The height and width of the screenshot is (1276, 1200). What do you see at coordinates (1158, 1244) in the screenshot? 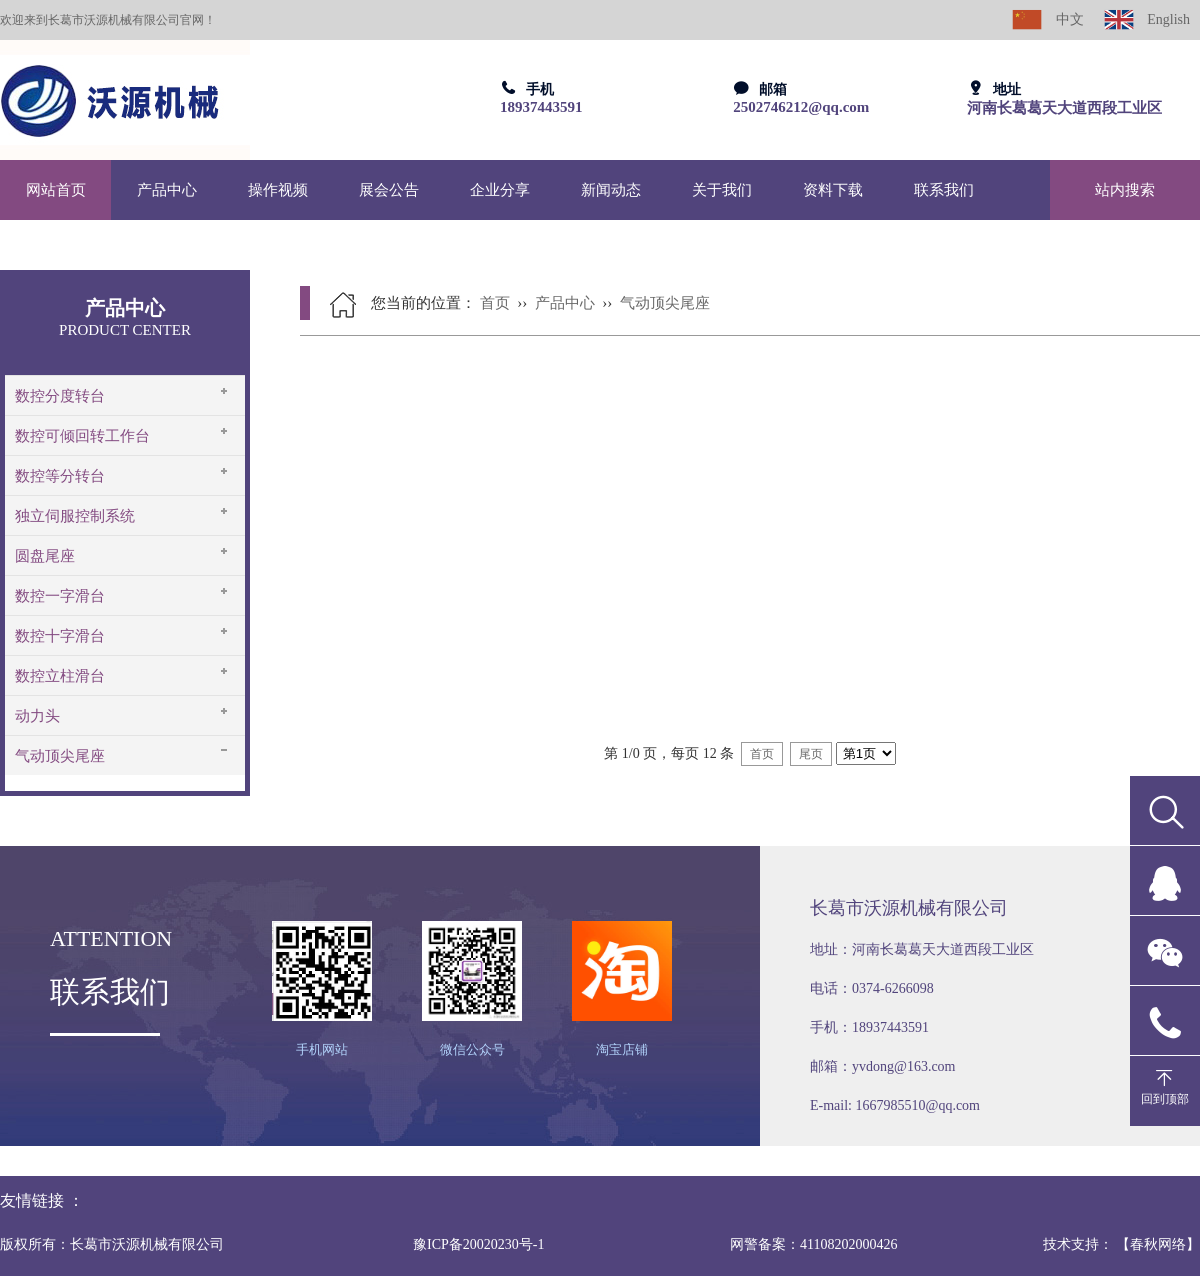
I see `【春秋网络】` at bounding box center [1158, 1244].